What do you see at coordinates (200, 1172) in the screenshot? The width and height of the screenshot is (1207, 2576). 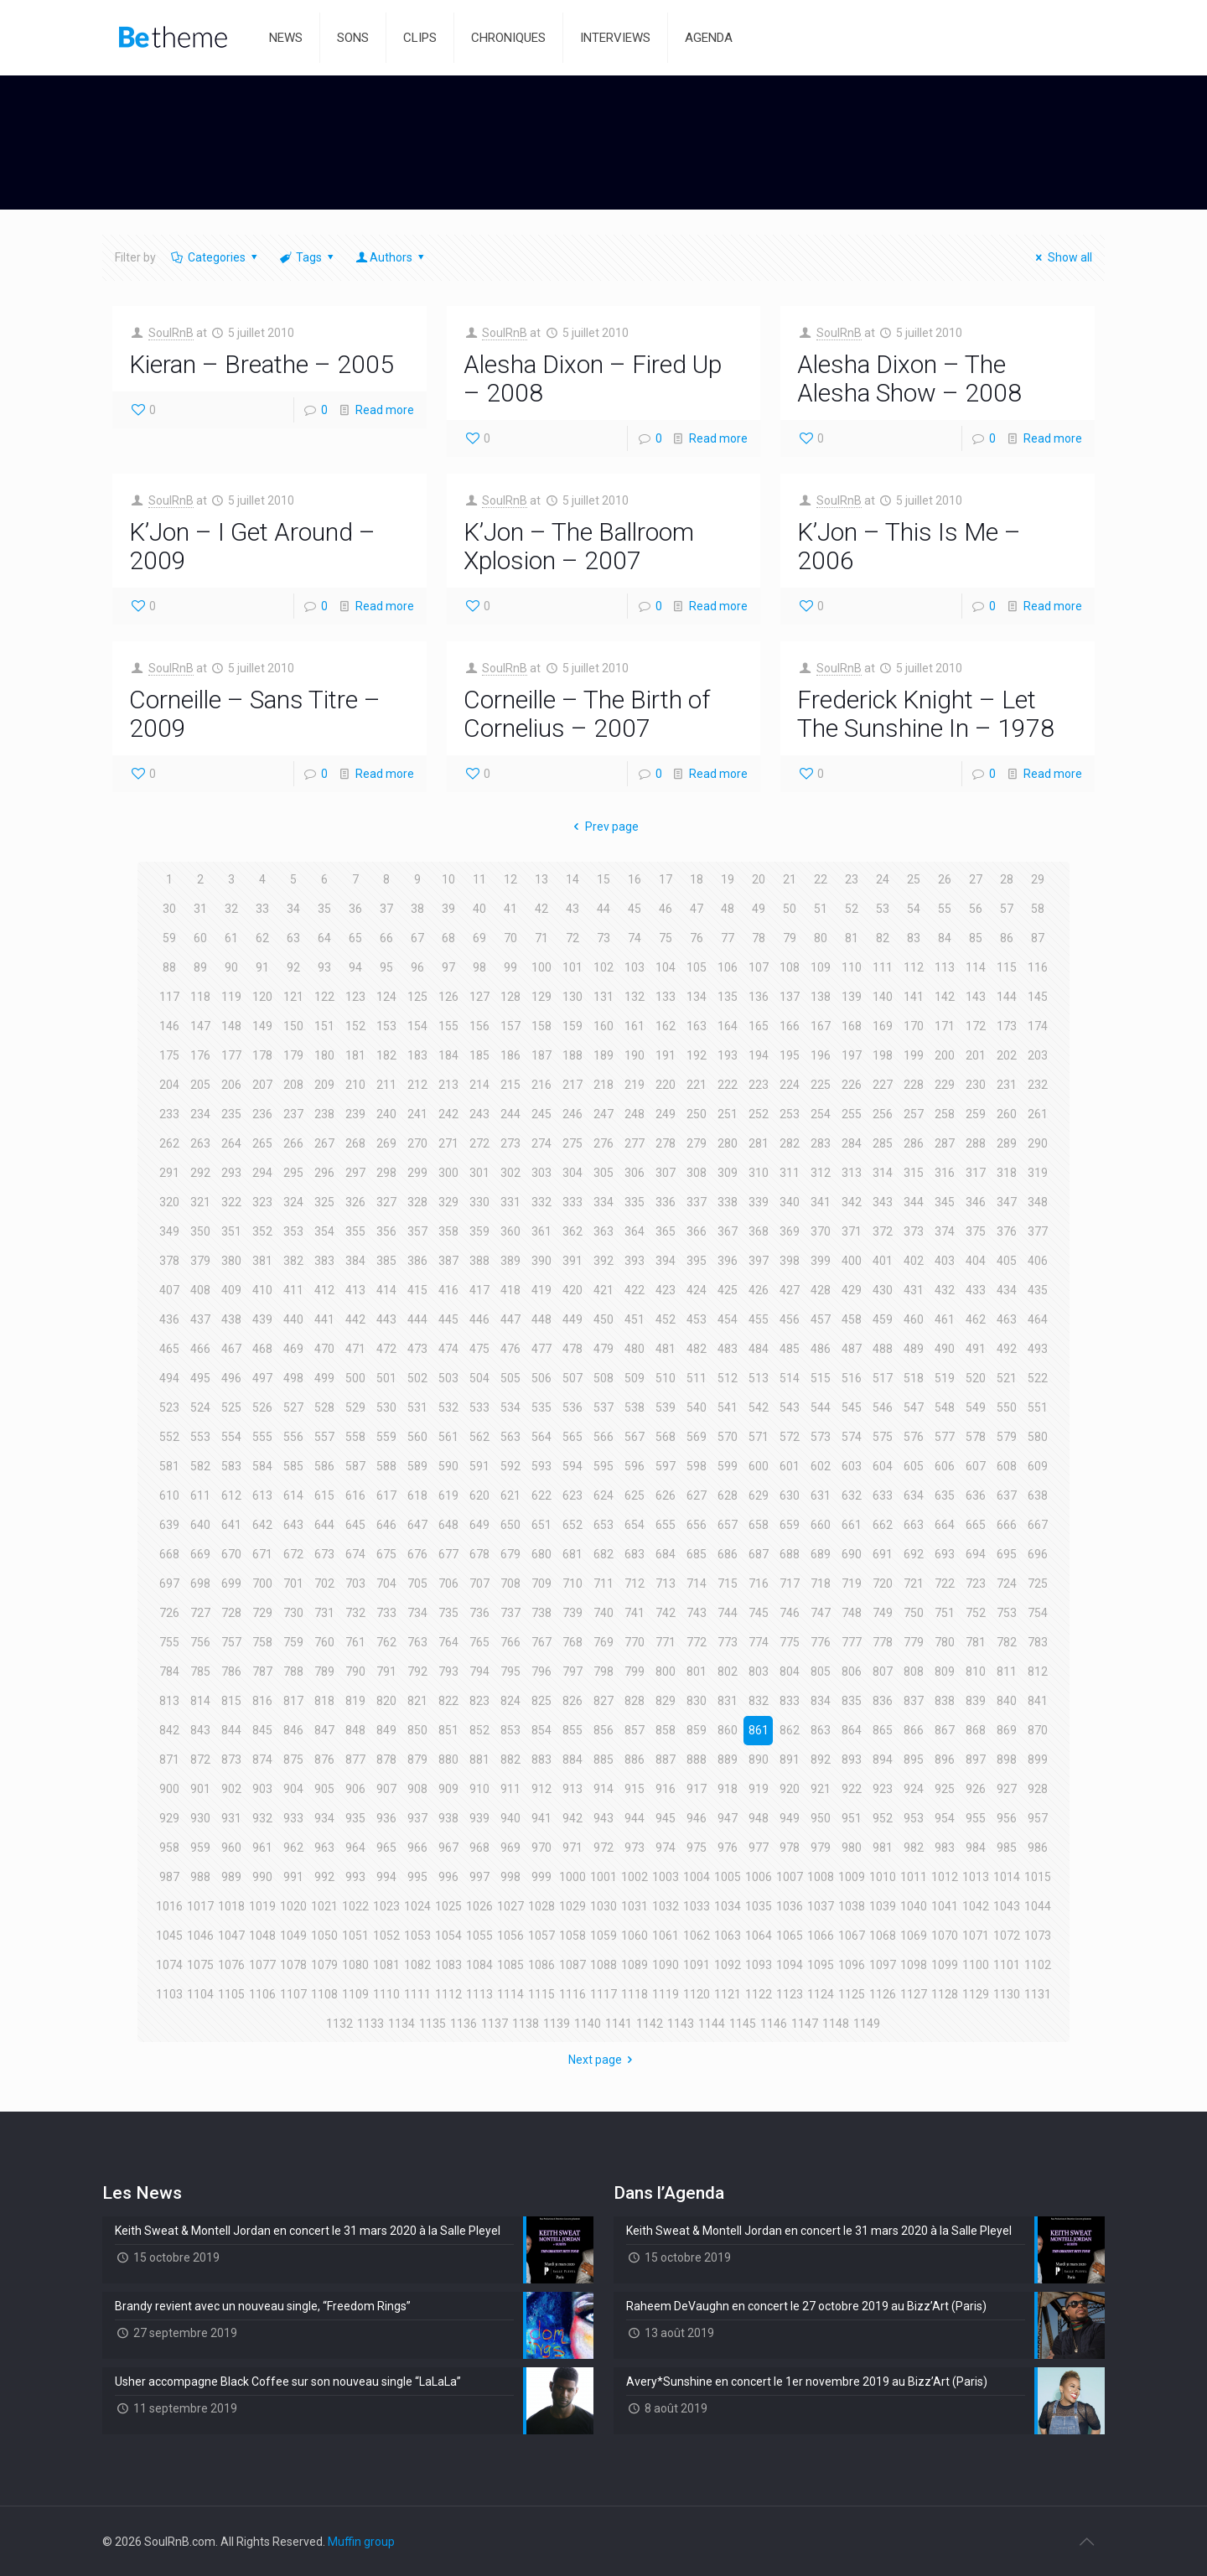 I see `292` at bounding box center [200, 1172].